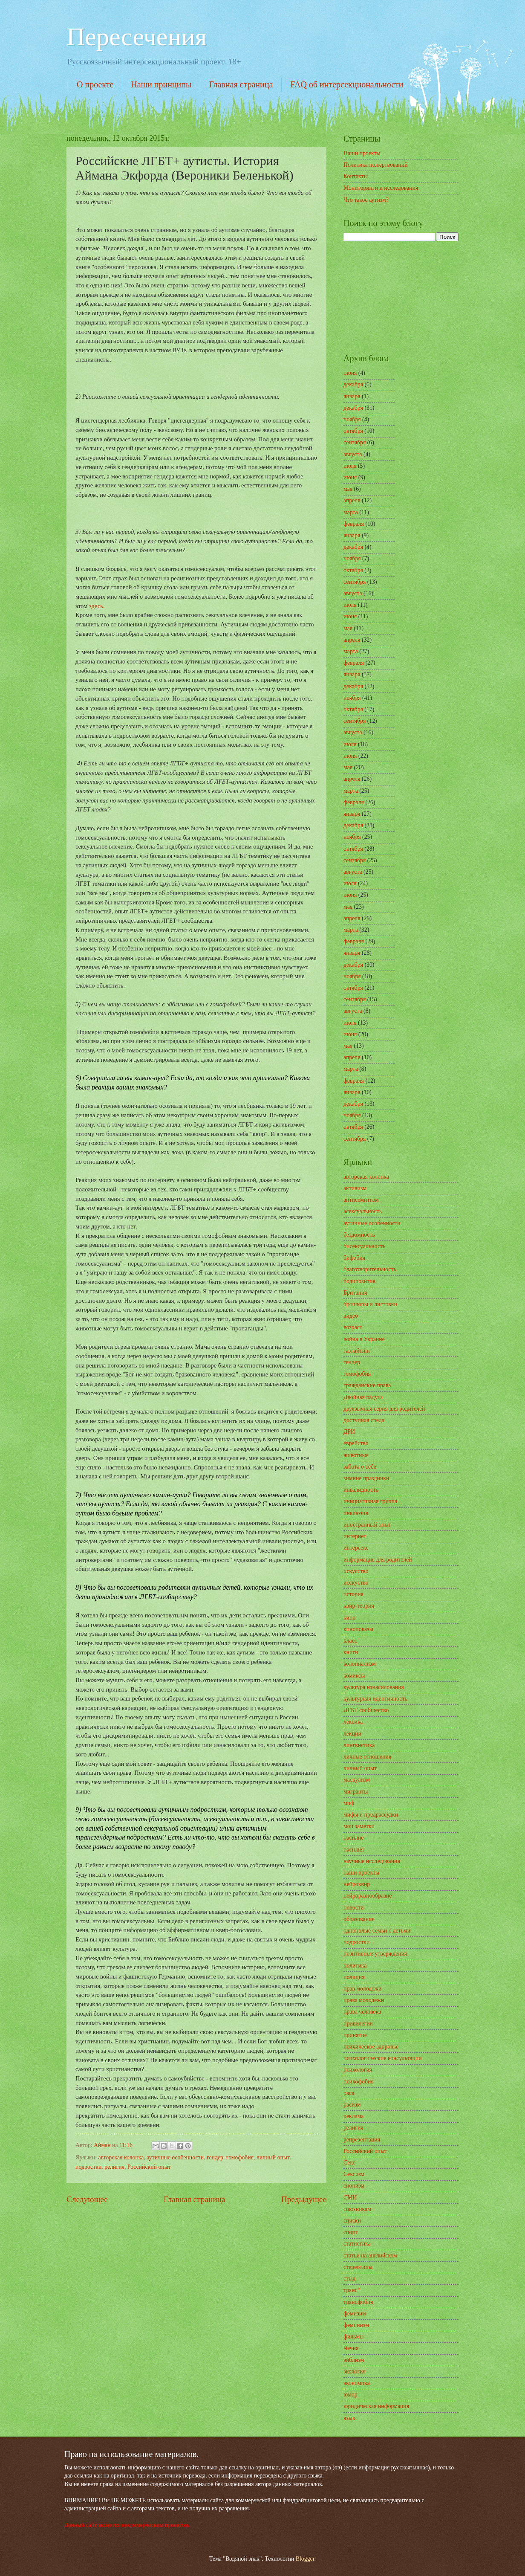 The height and width of the screenshot is (2576, 525). Describe the element at coordinates (350, 1316) in the screenshot. I see `видео` at that location.